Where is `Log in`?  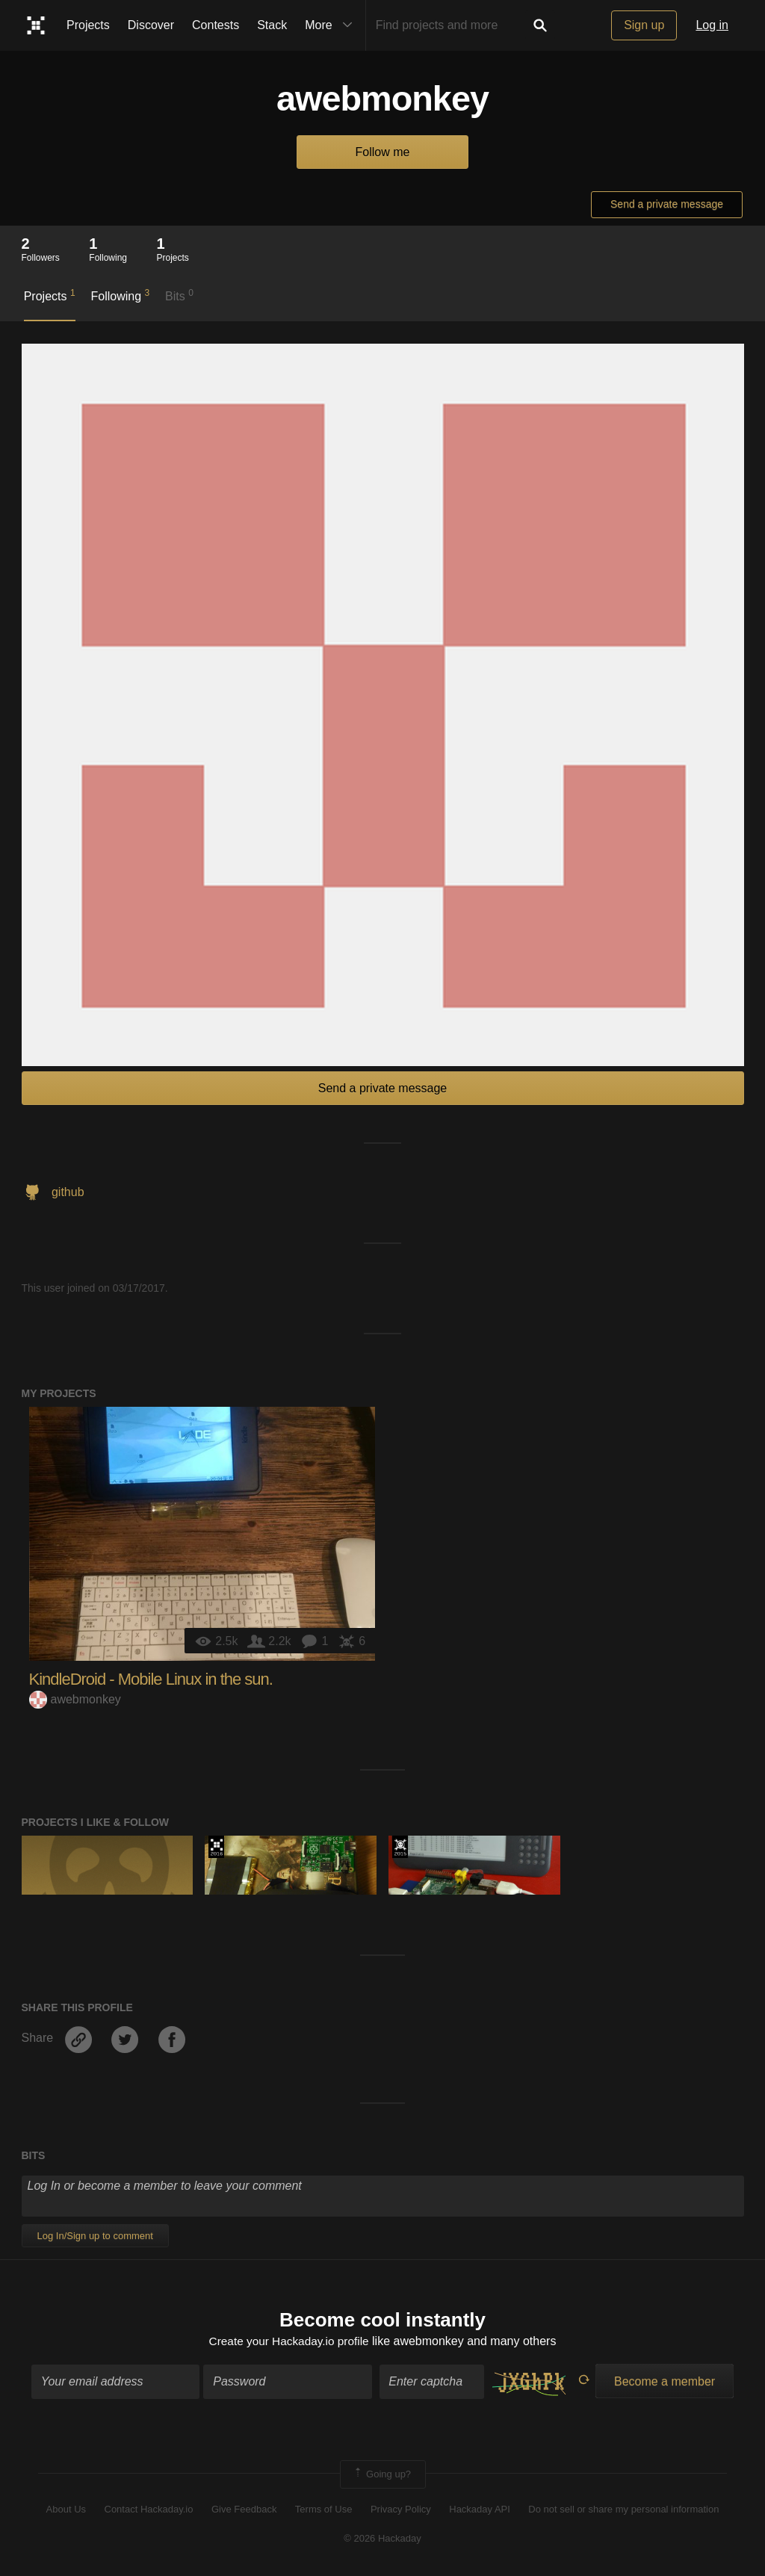
Log in is located at coordinates (712, 25).